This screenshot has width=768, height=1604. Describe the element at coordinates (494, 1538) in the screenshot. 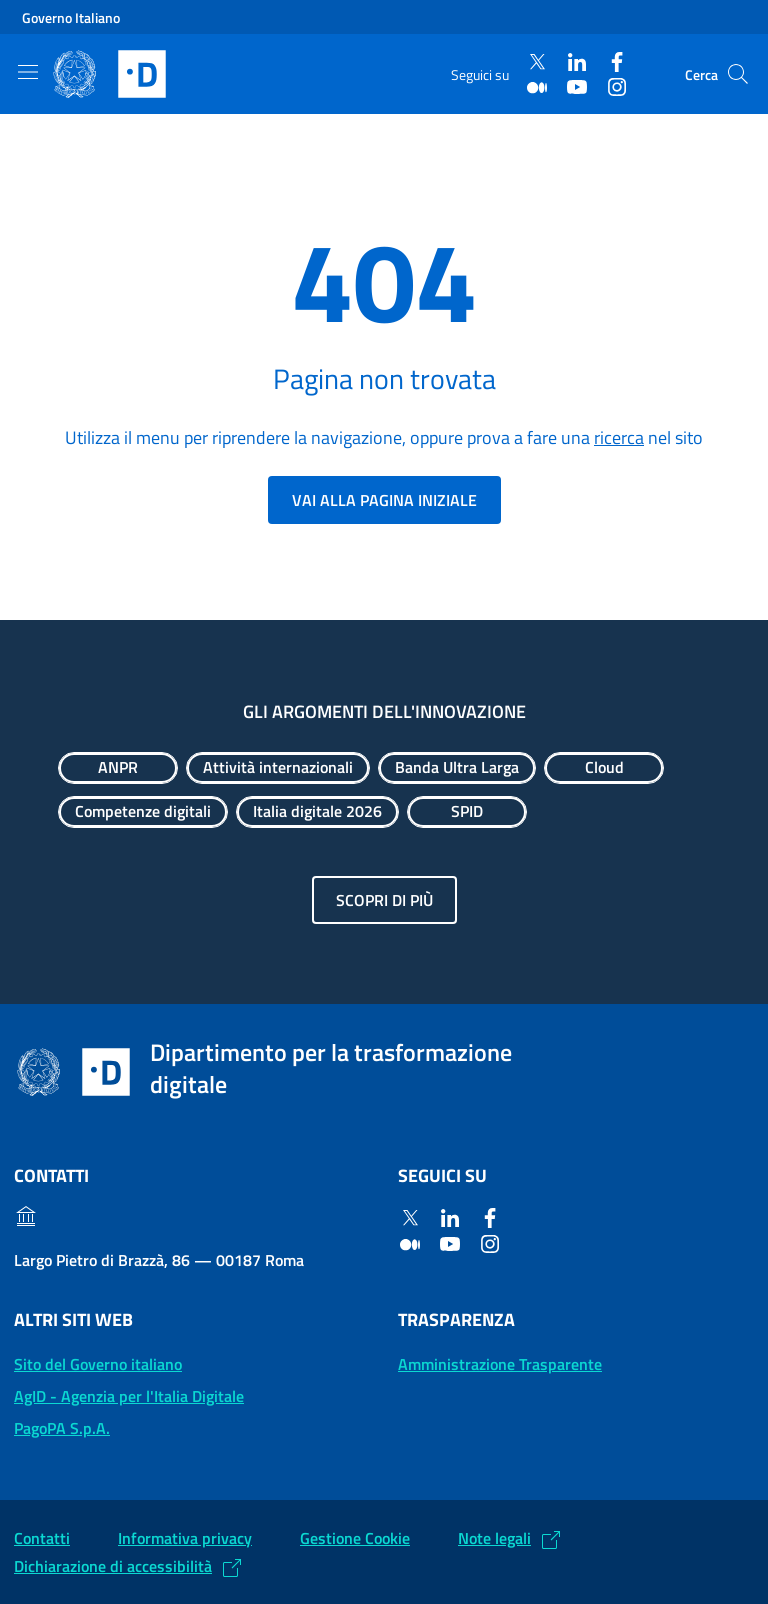

I see `Note legali [Note legali: (Link esterno) Leggi le note legali]` at that location.